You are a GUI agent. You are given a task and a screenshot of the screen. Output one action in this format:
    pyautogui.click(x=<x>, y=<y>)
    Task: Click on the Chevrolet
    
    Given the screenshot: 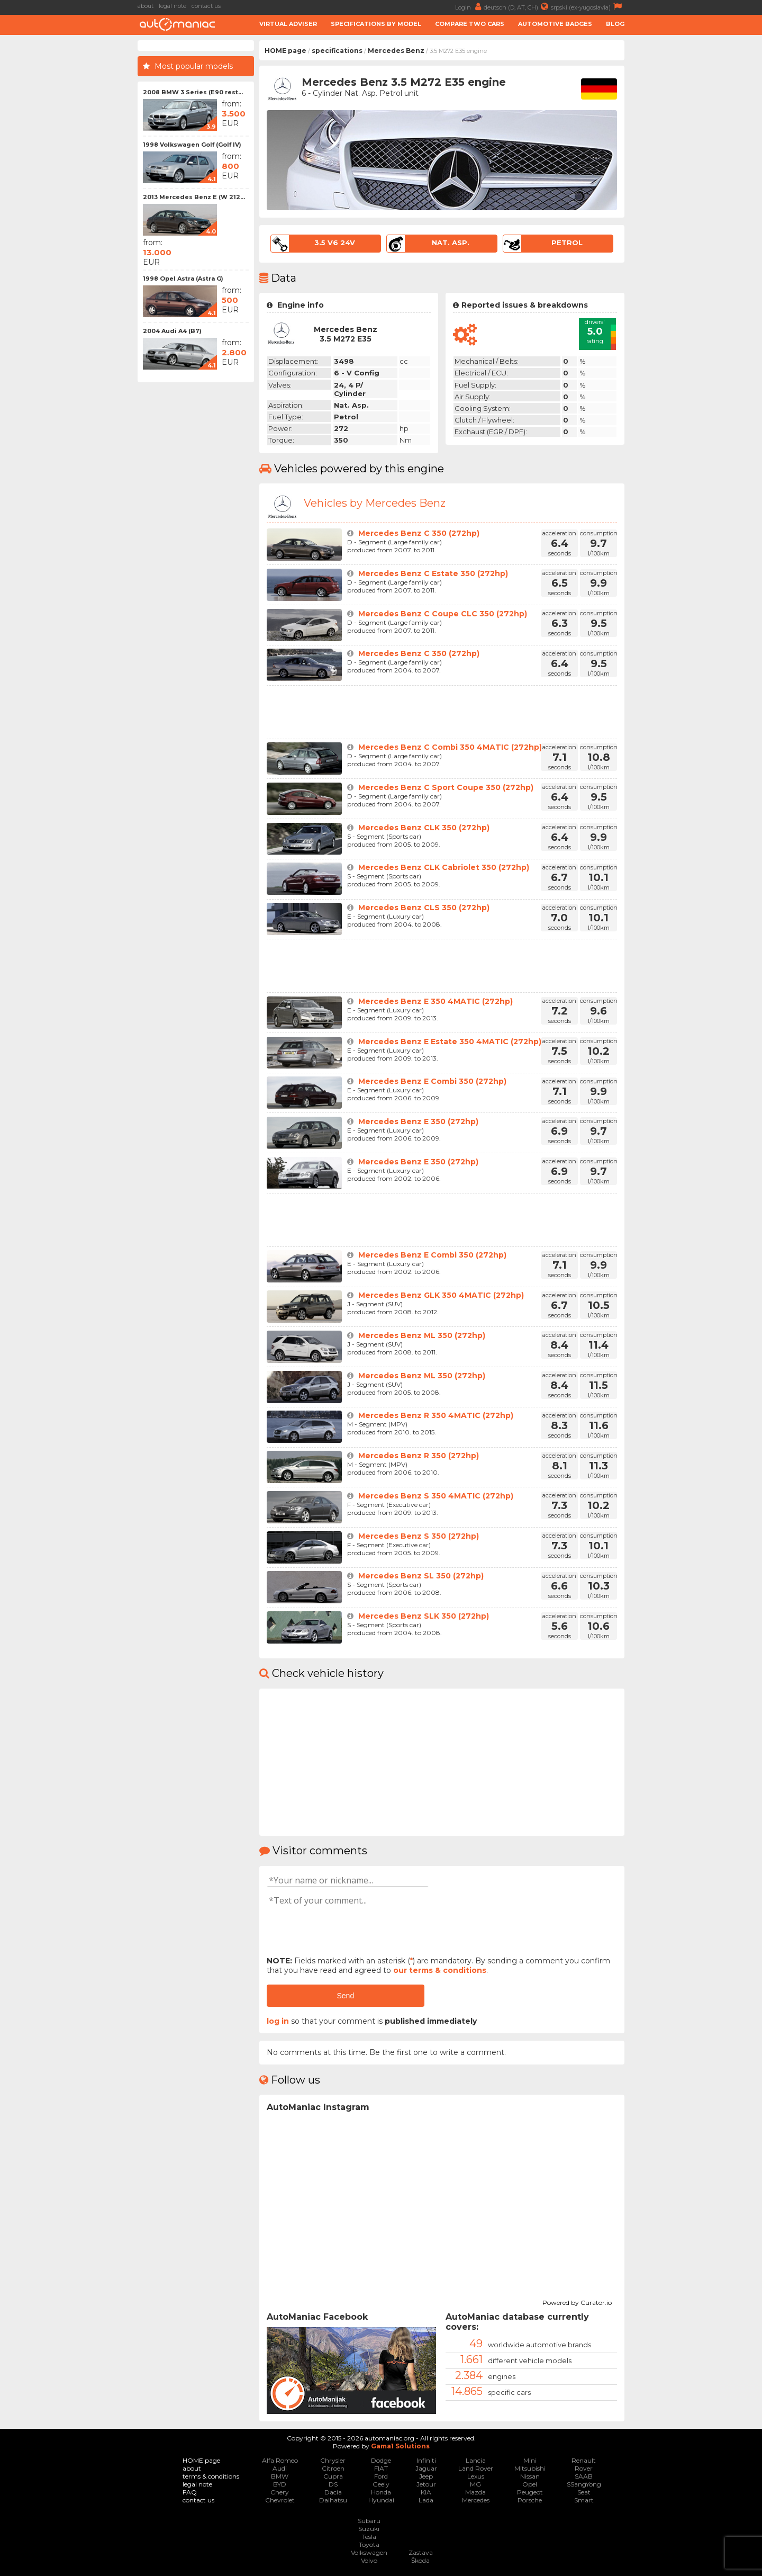 What is the action you would take?
    pyautogui.click(x=280, y=2500)
    